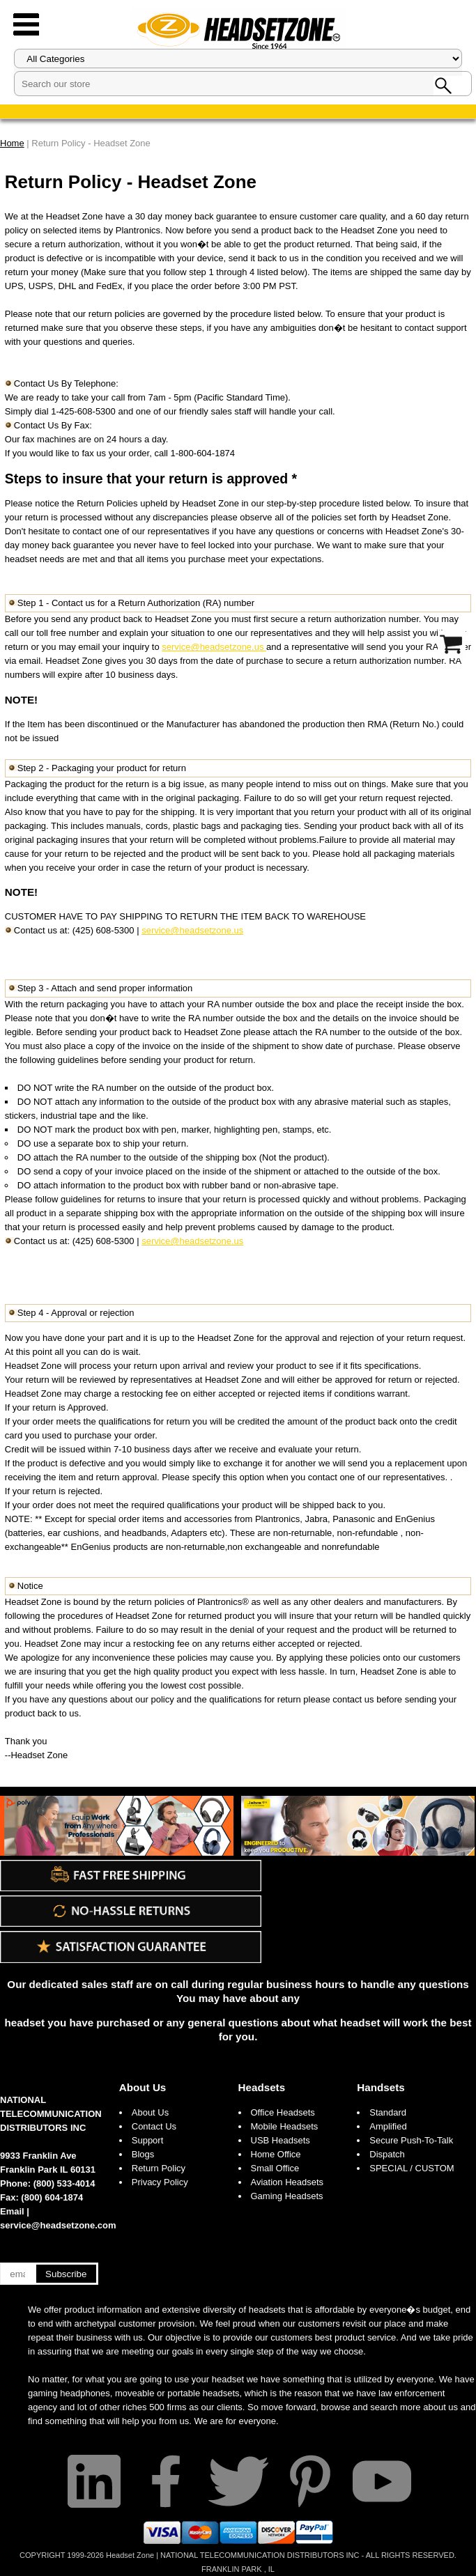  Describe the element at coordinates (276, 2154) in the screenshot. I see `Home Office` at that location.